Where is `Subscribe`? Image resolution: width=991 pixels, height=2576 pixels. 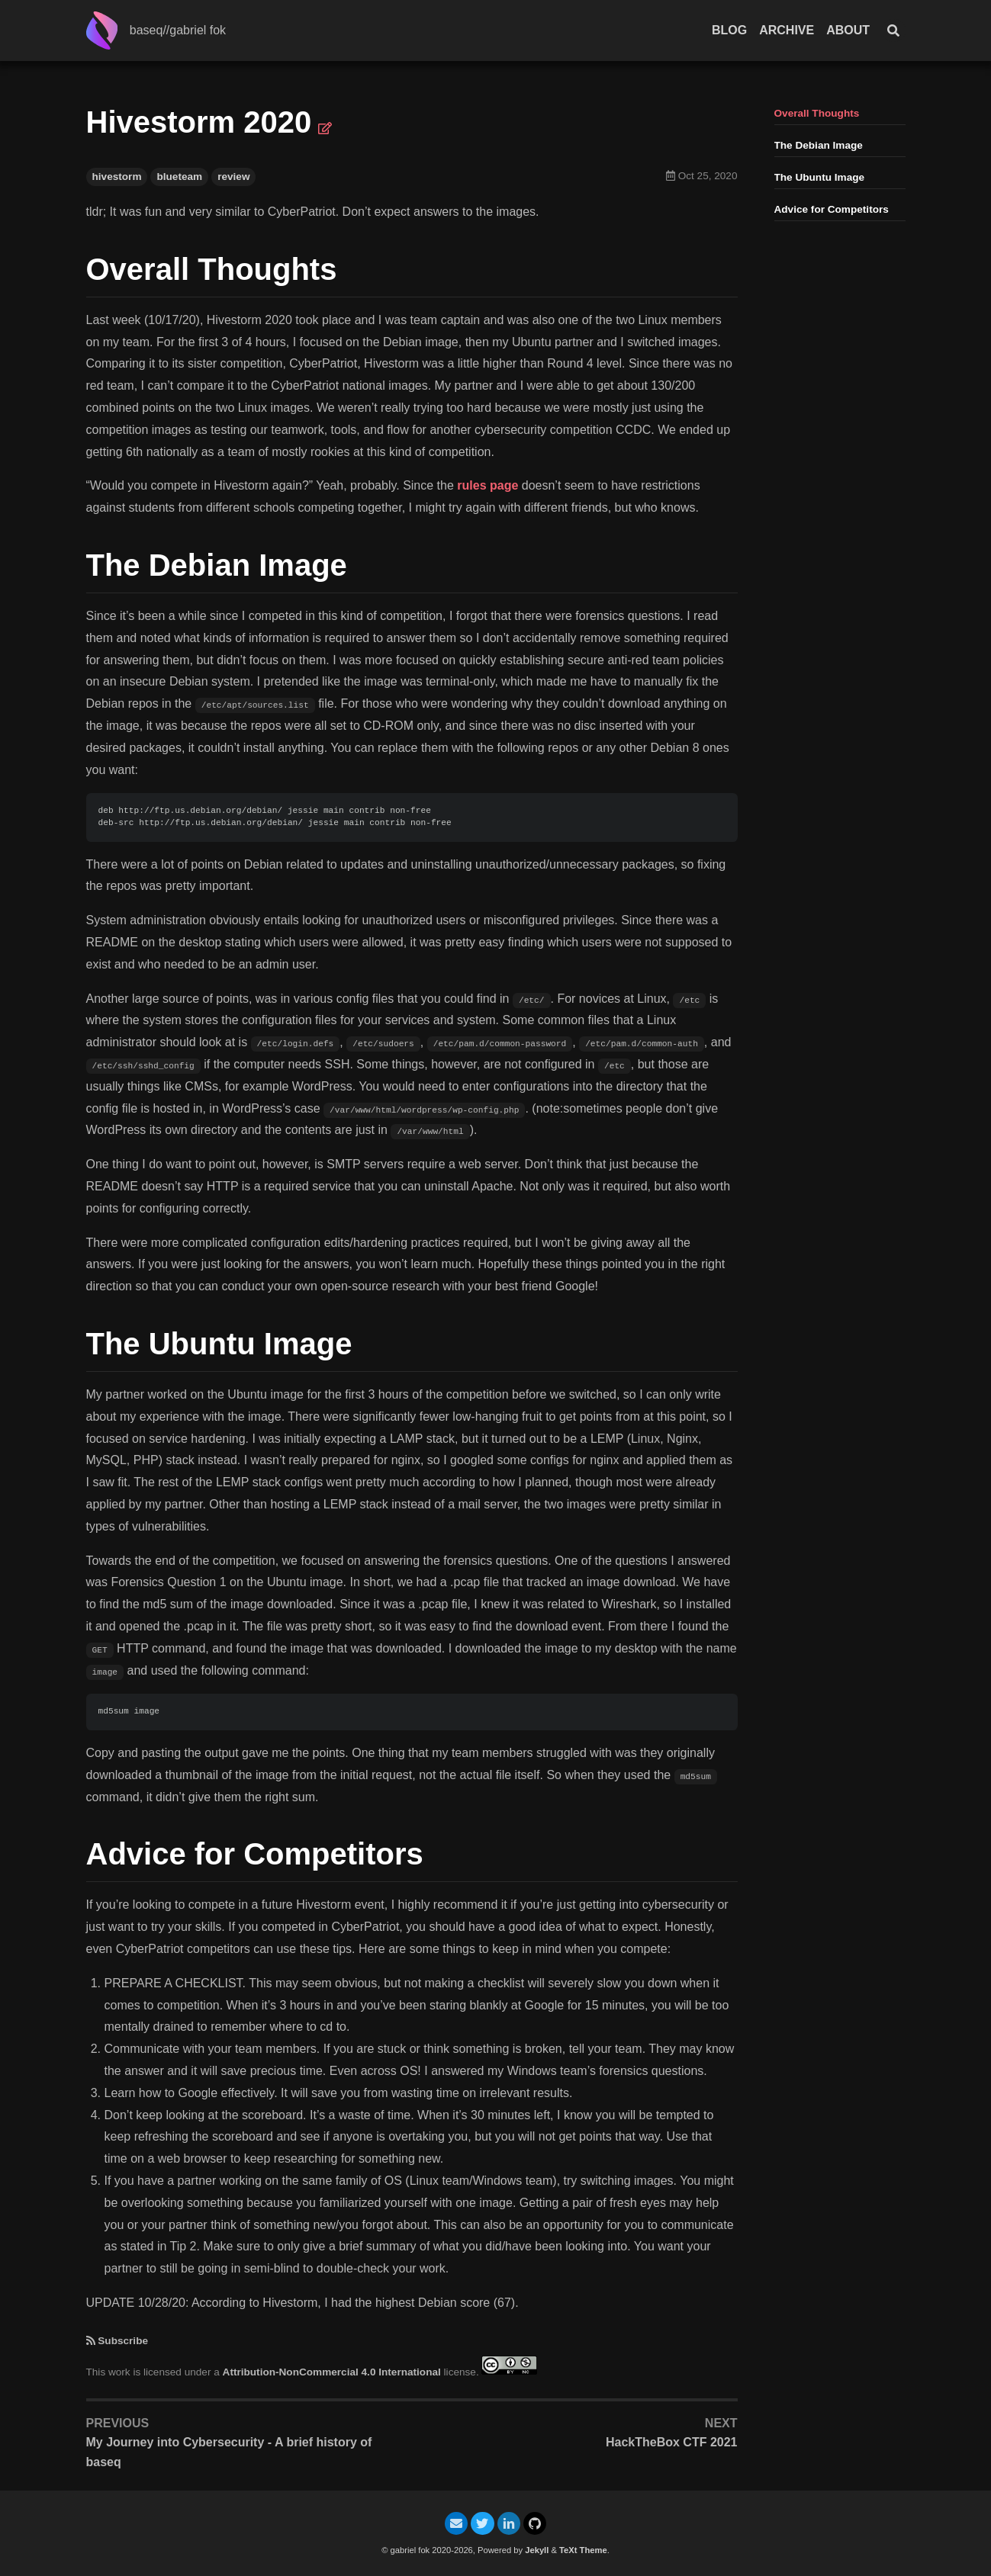 Subscribe is located at coordinates (123, 2340).